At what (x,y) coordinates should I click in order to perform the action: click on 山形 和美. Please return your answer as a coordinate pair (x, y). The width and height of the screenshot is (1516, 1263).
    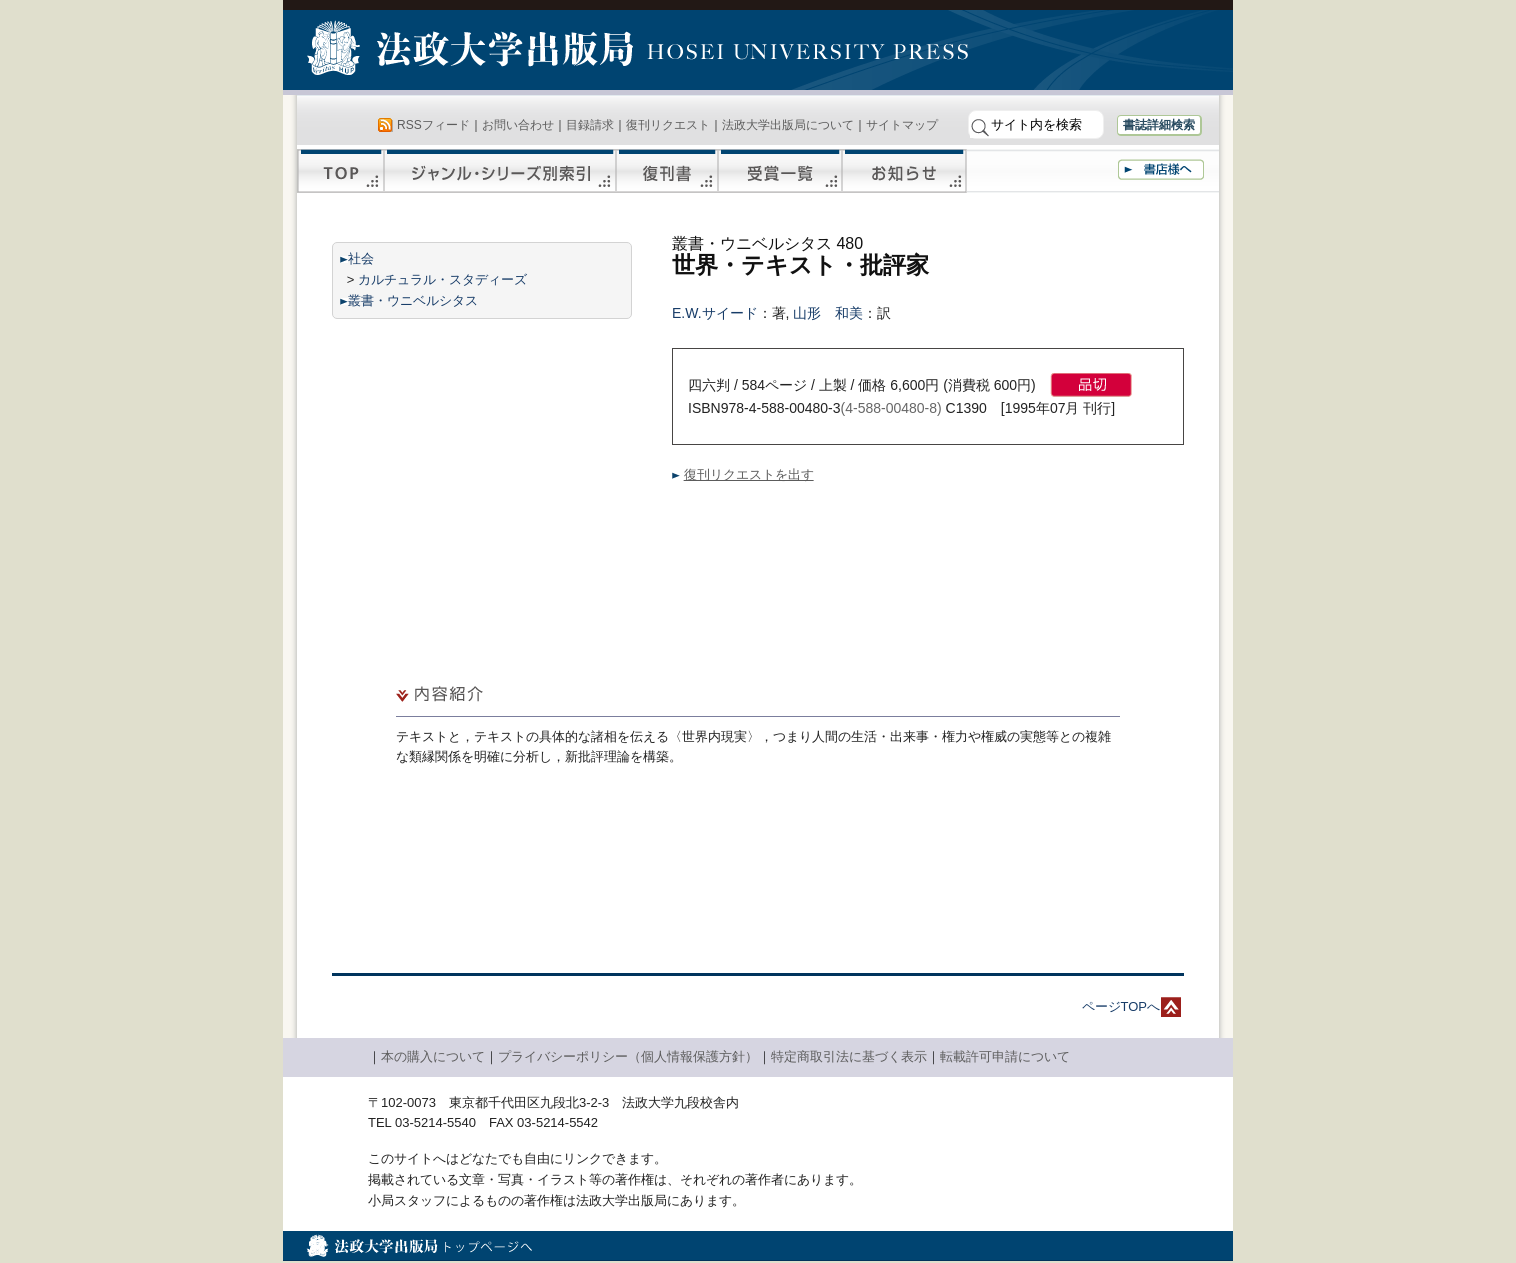
    Looking at the image, I should click on (828, 313).